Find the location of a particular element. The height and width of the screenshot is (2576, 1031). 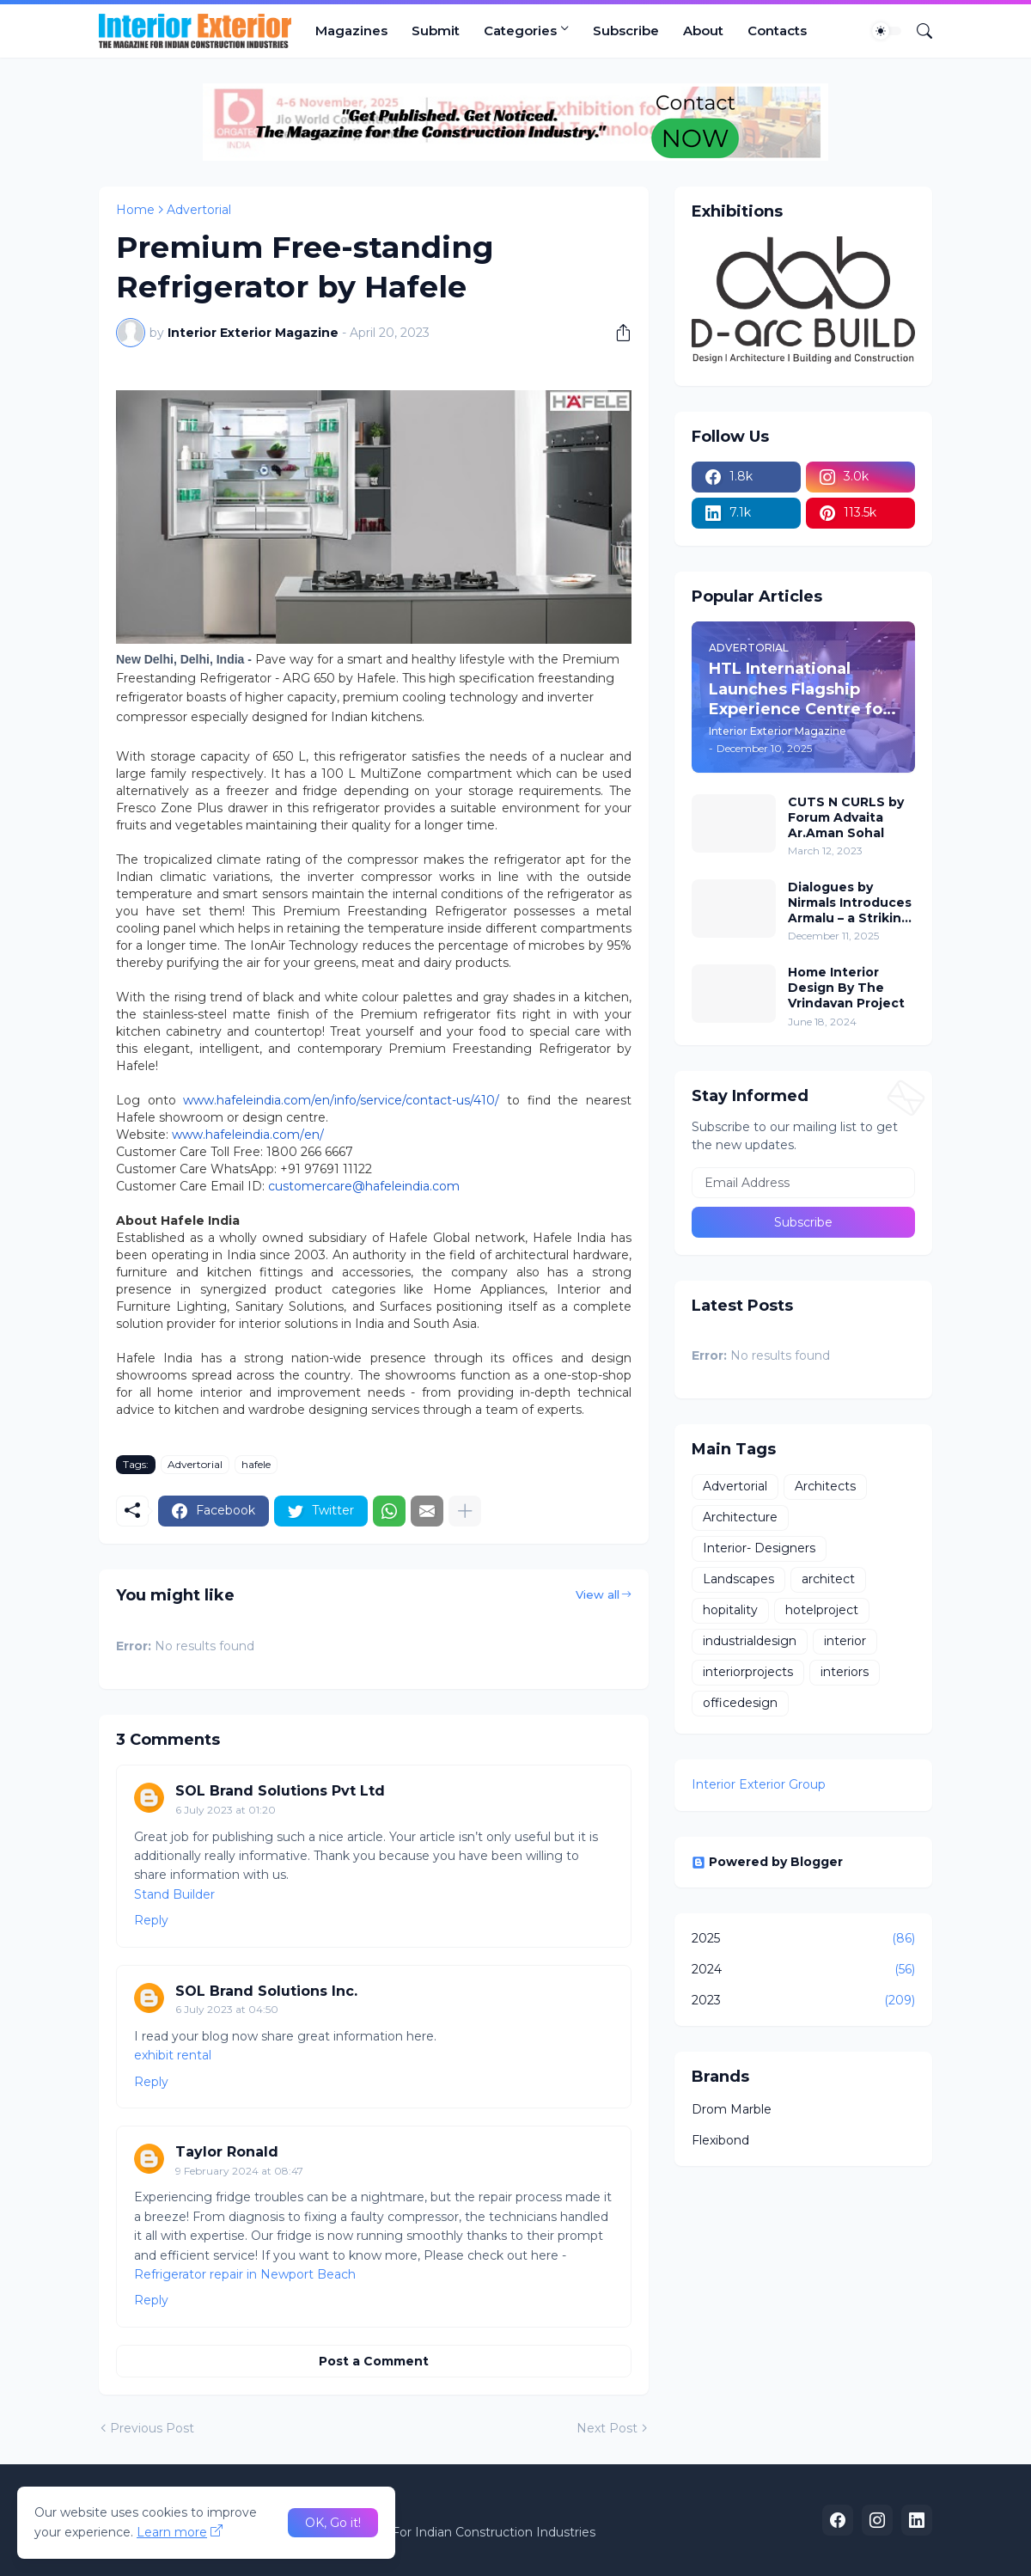

[Show more] is located at coordinates (464, 1511).